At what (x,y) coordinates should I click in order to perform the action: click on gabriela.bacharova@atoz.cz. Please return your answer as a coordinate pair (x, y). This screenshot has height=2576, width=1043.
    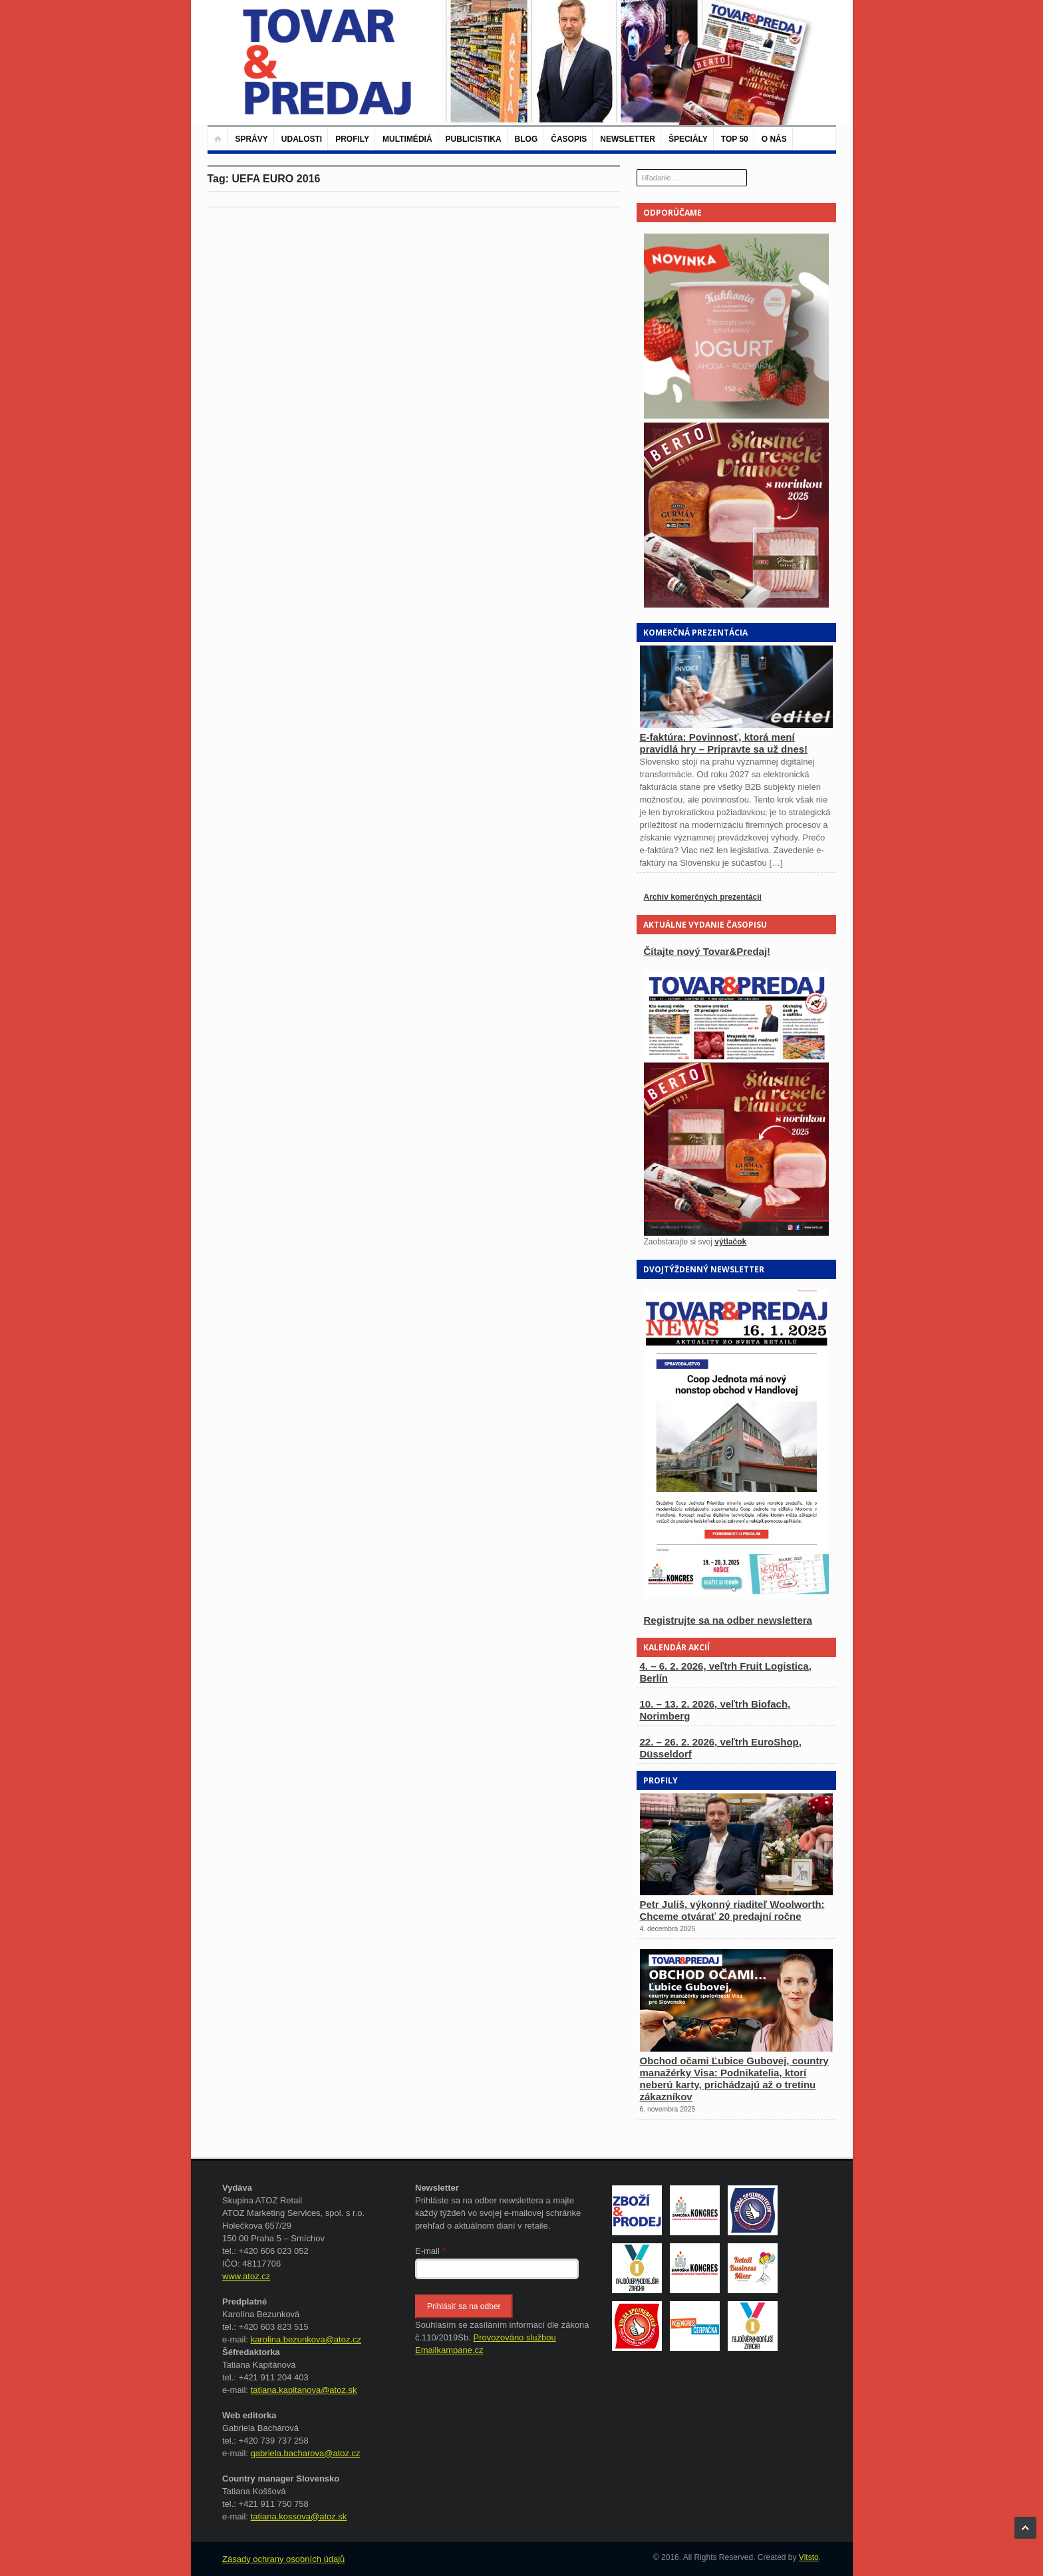
    Looking at the image, I should click on (306, 2453).